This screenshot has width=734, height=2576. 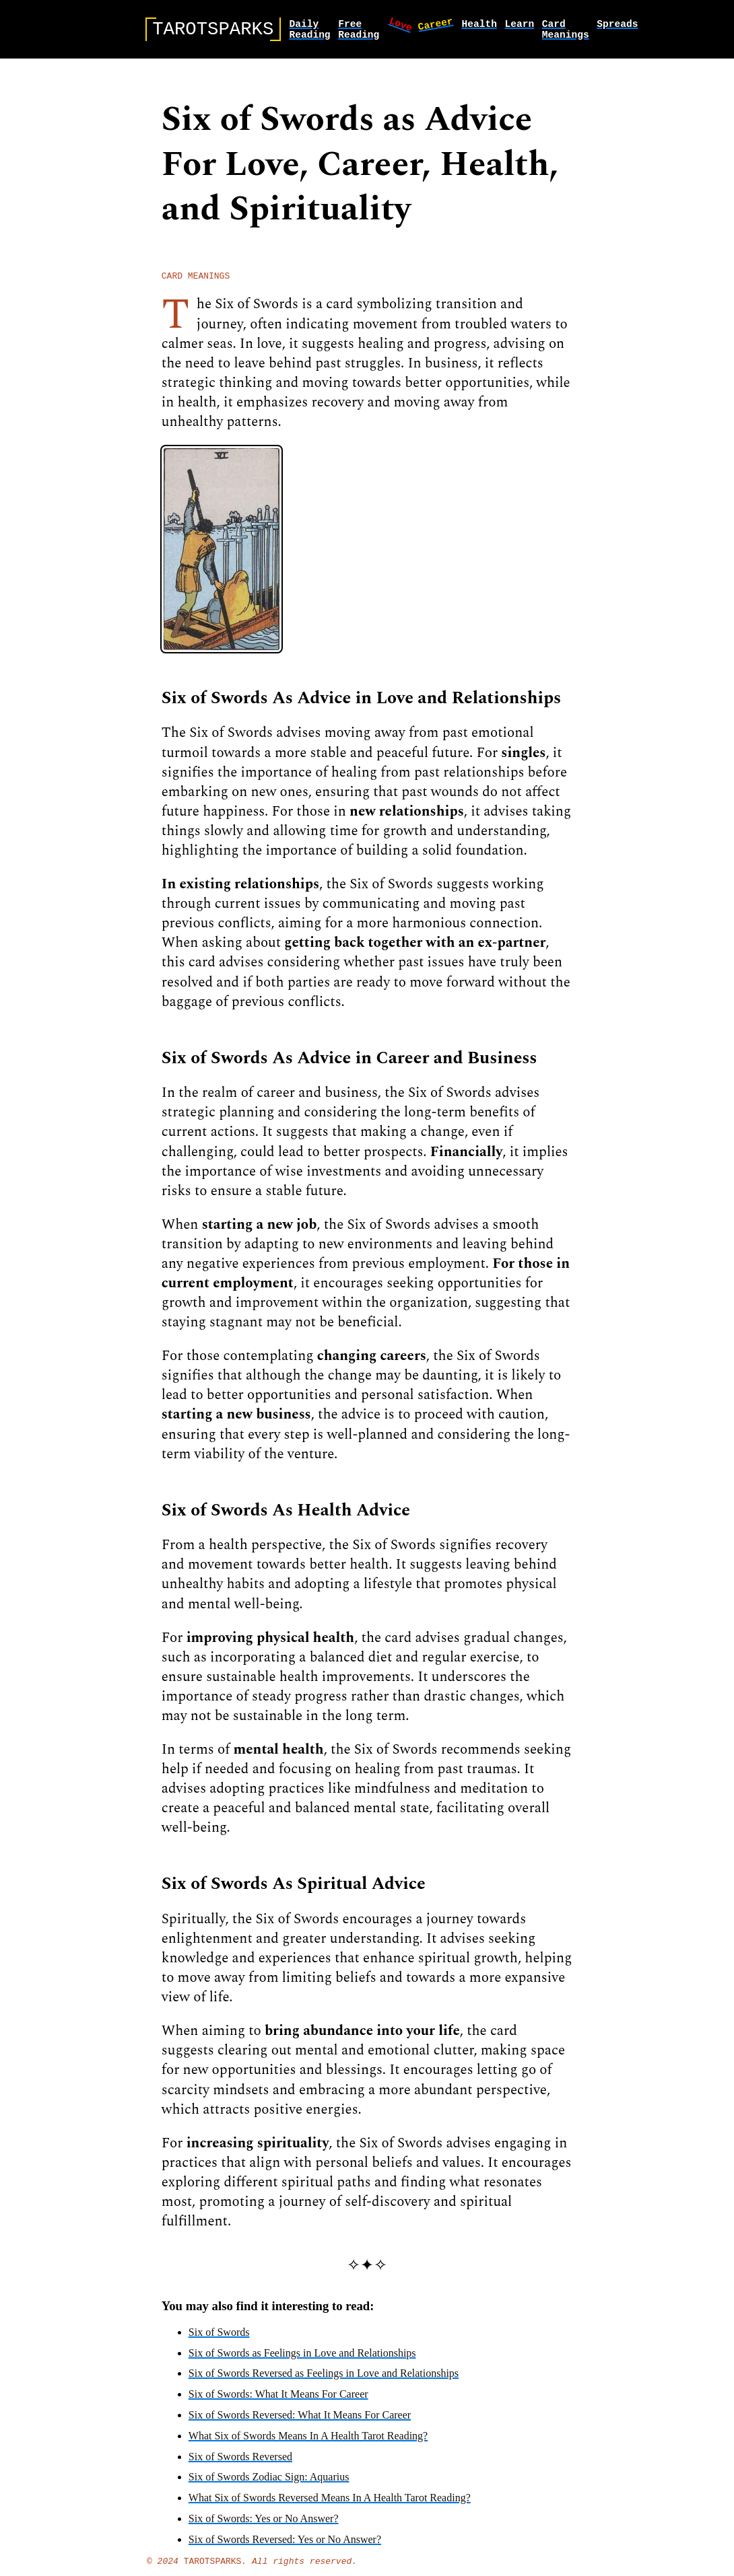 I want to click on Six of Swords: Yes or No Answer?, so click(x=264, y=2526).